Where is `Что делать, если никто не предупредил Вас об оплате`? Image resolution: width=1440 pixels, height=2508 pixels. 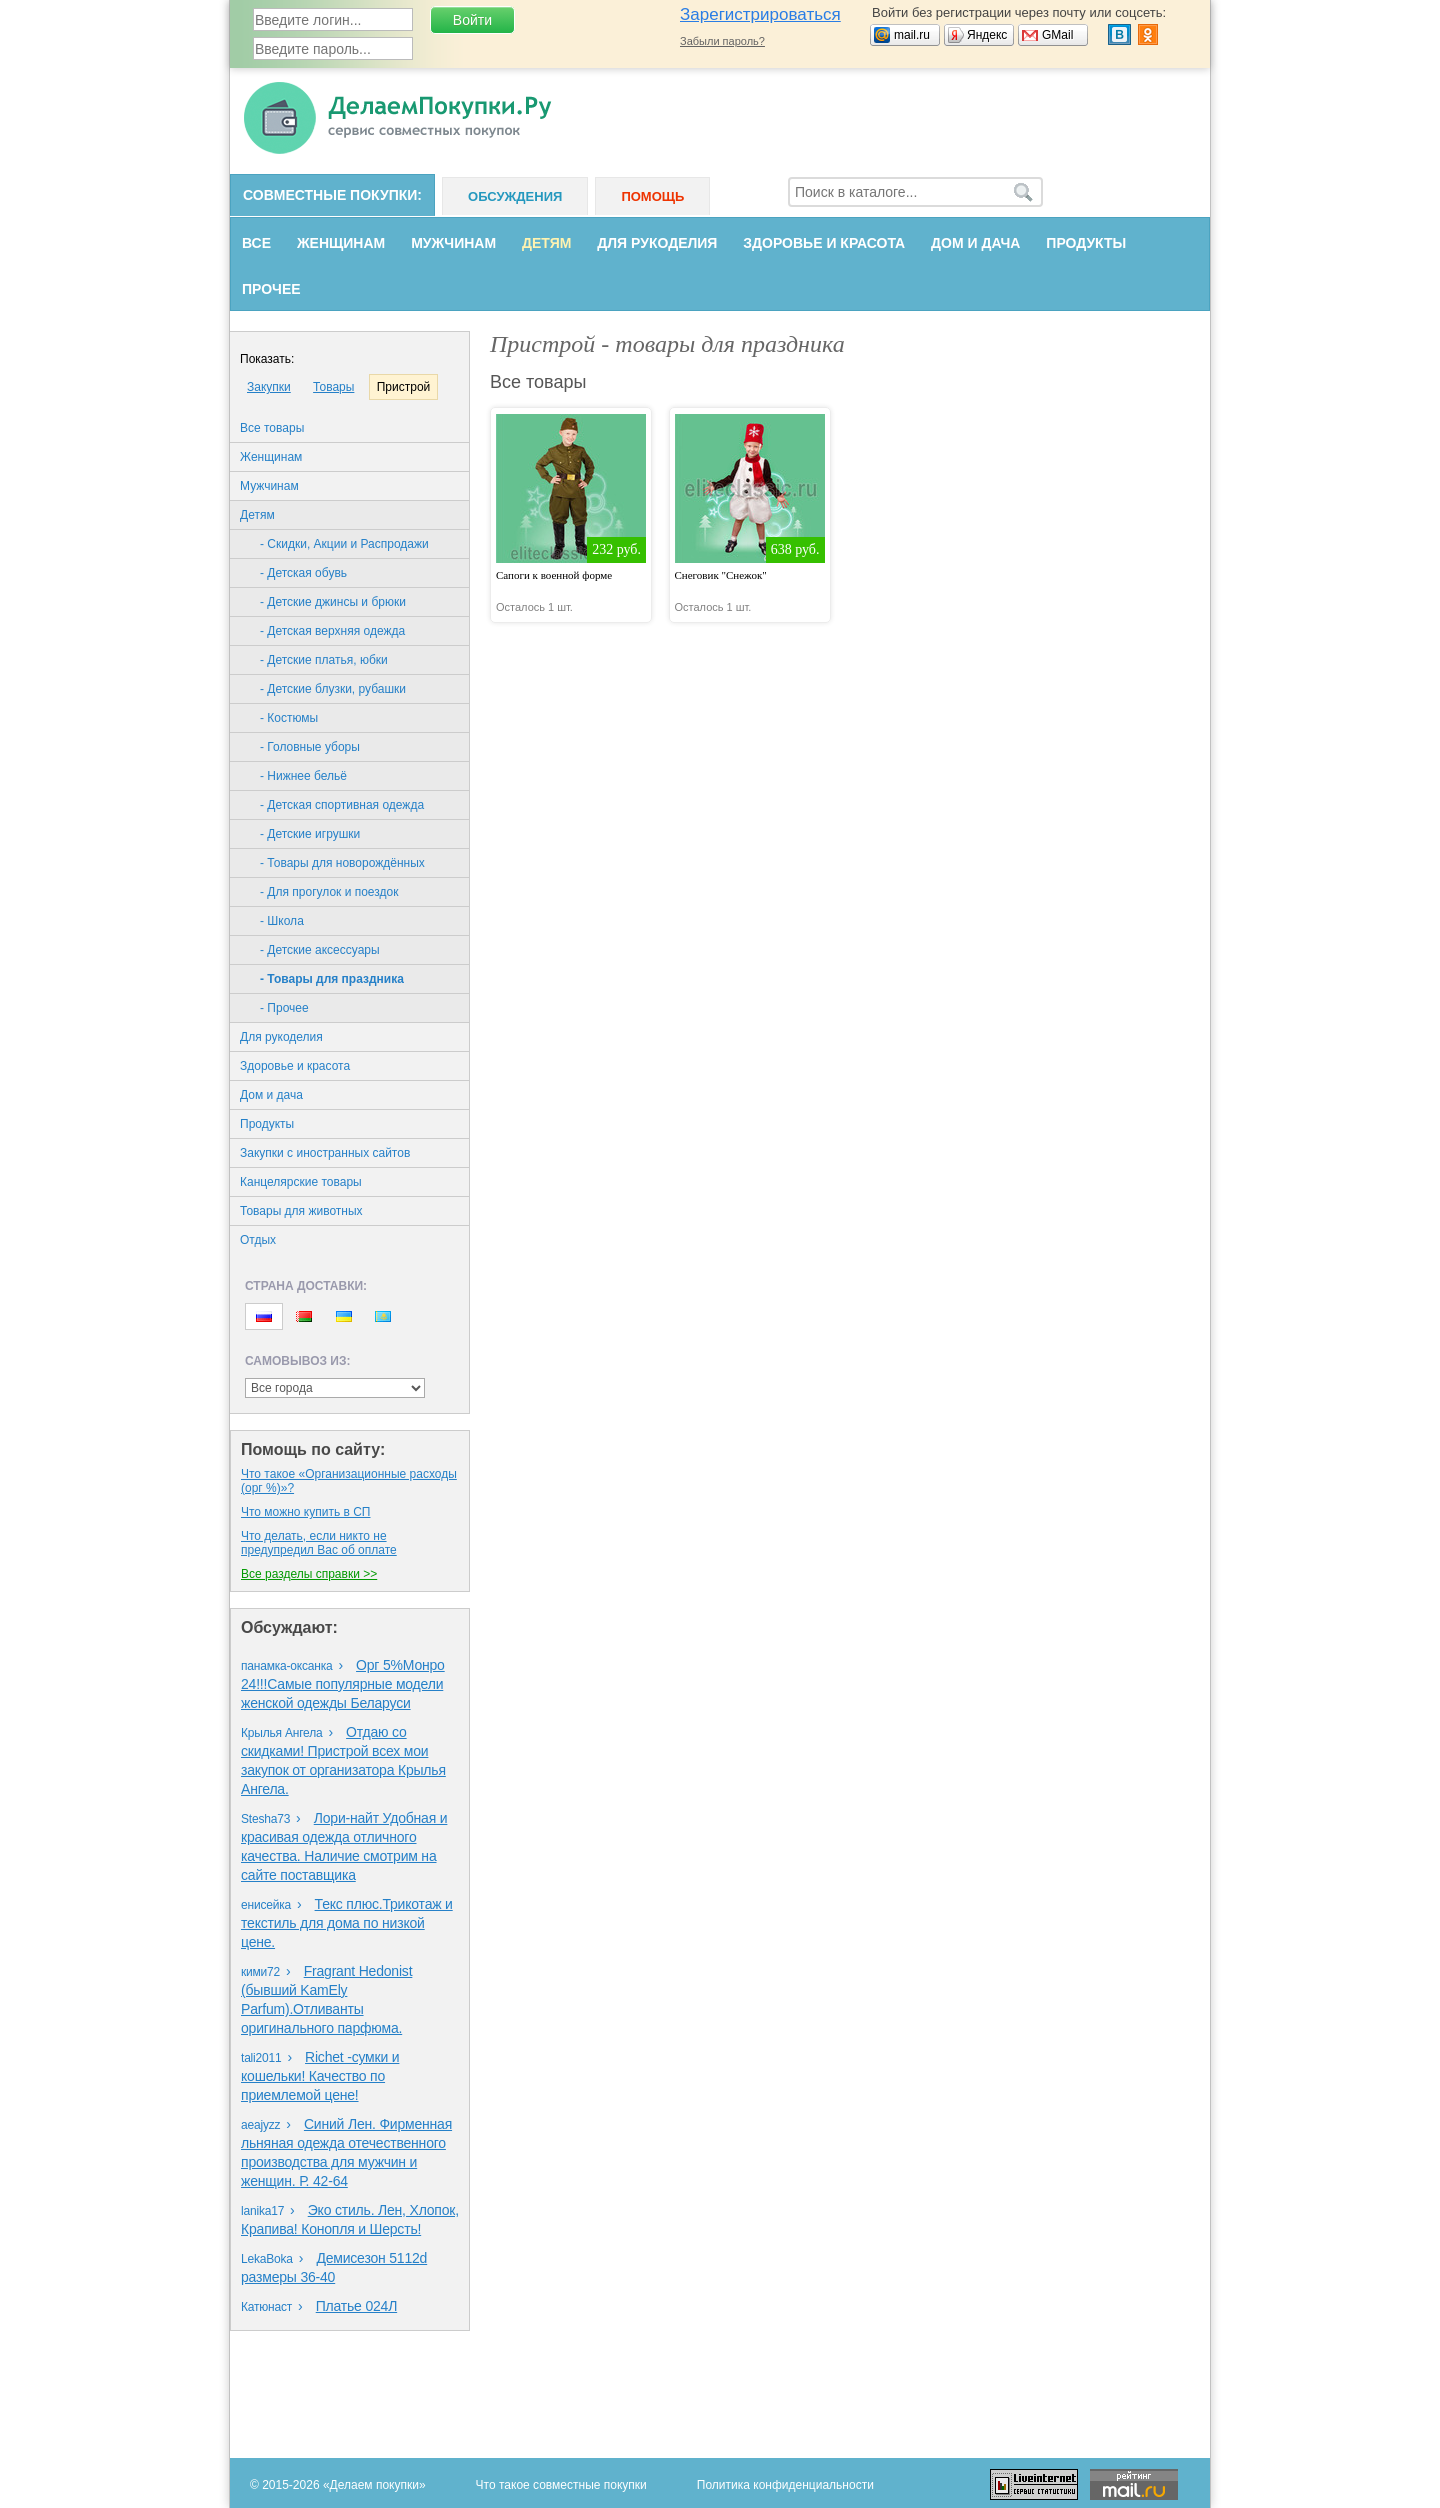
Что делать, если никто не предупредил Вас об оплате is located at coordinates (319, 1543).